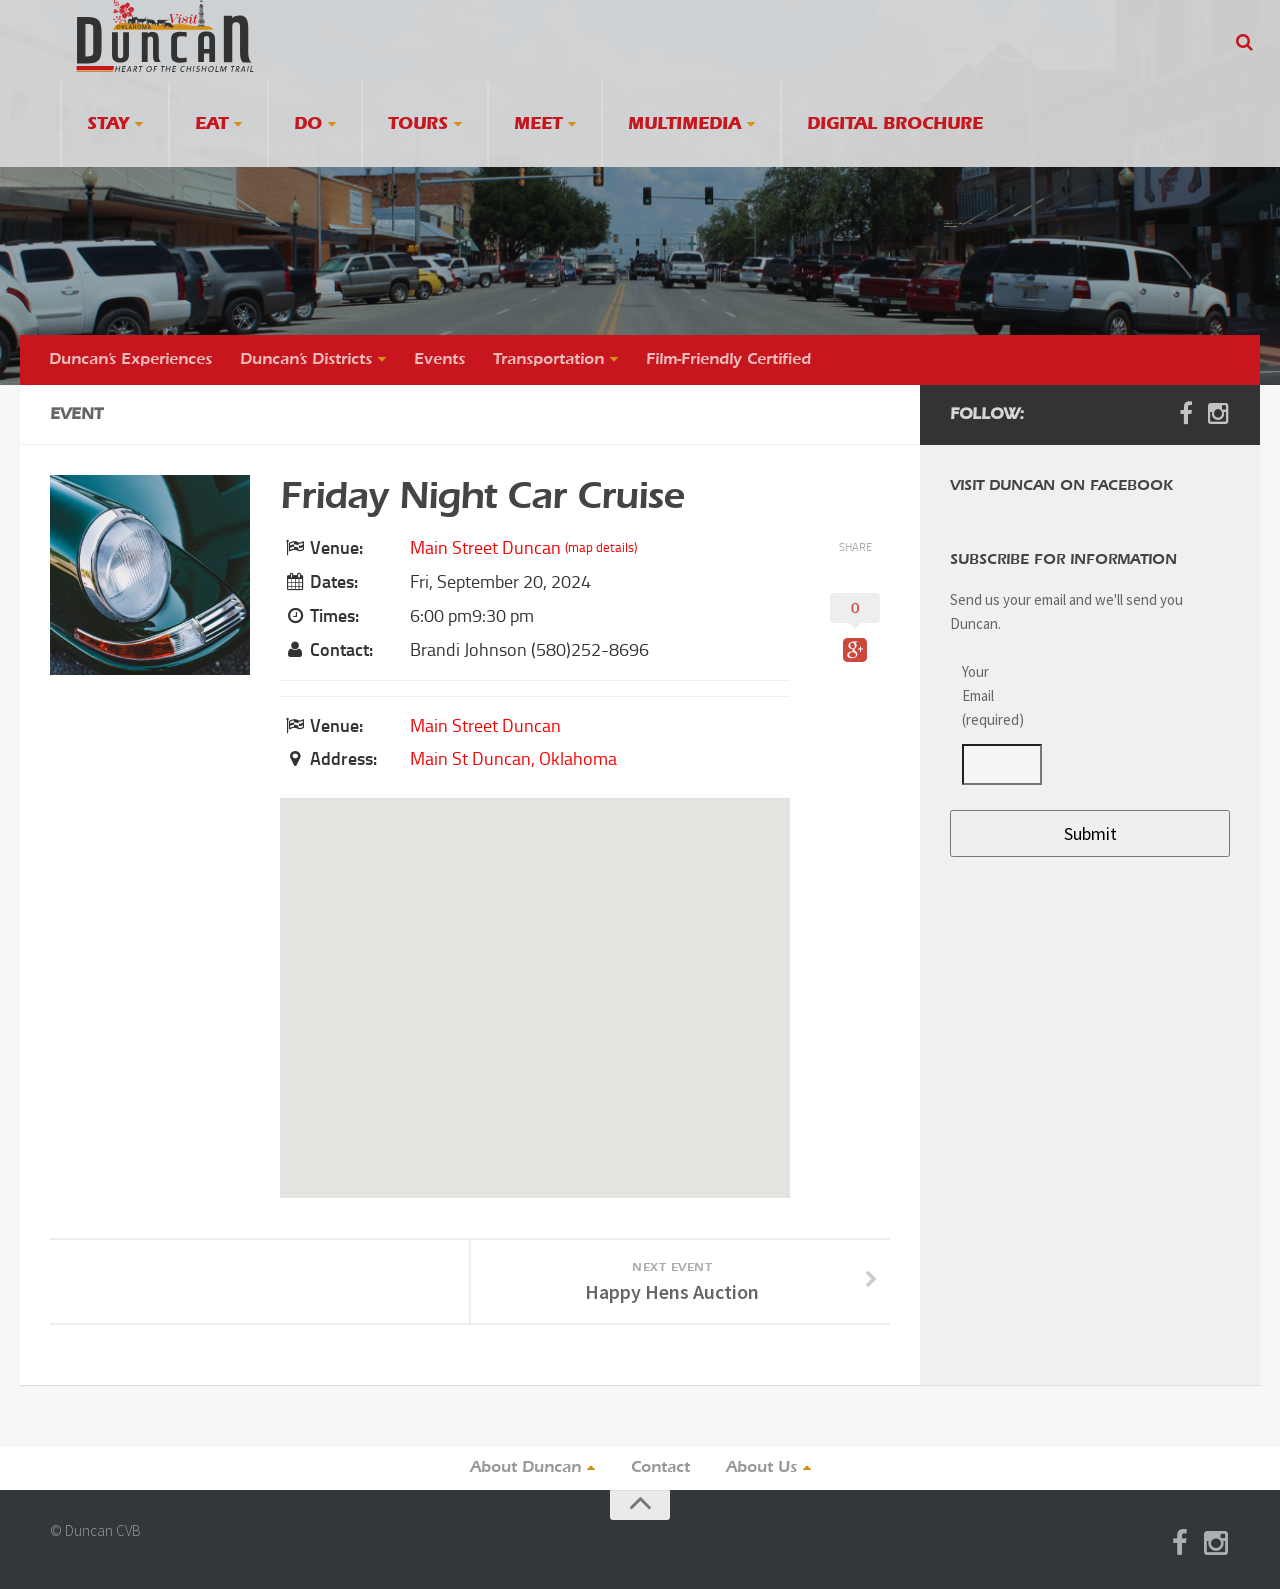 The image size is (1280, 1589). I want to click on Your Email (required), so click(990, 695).